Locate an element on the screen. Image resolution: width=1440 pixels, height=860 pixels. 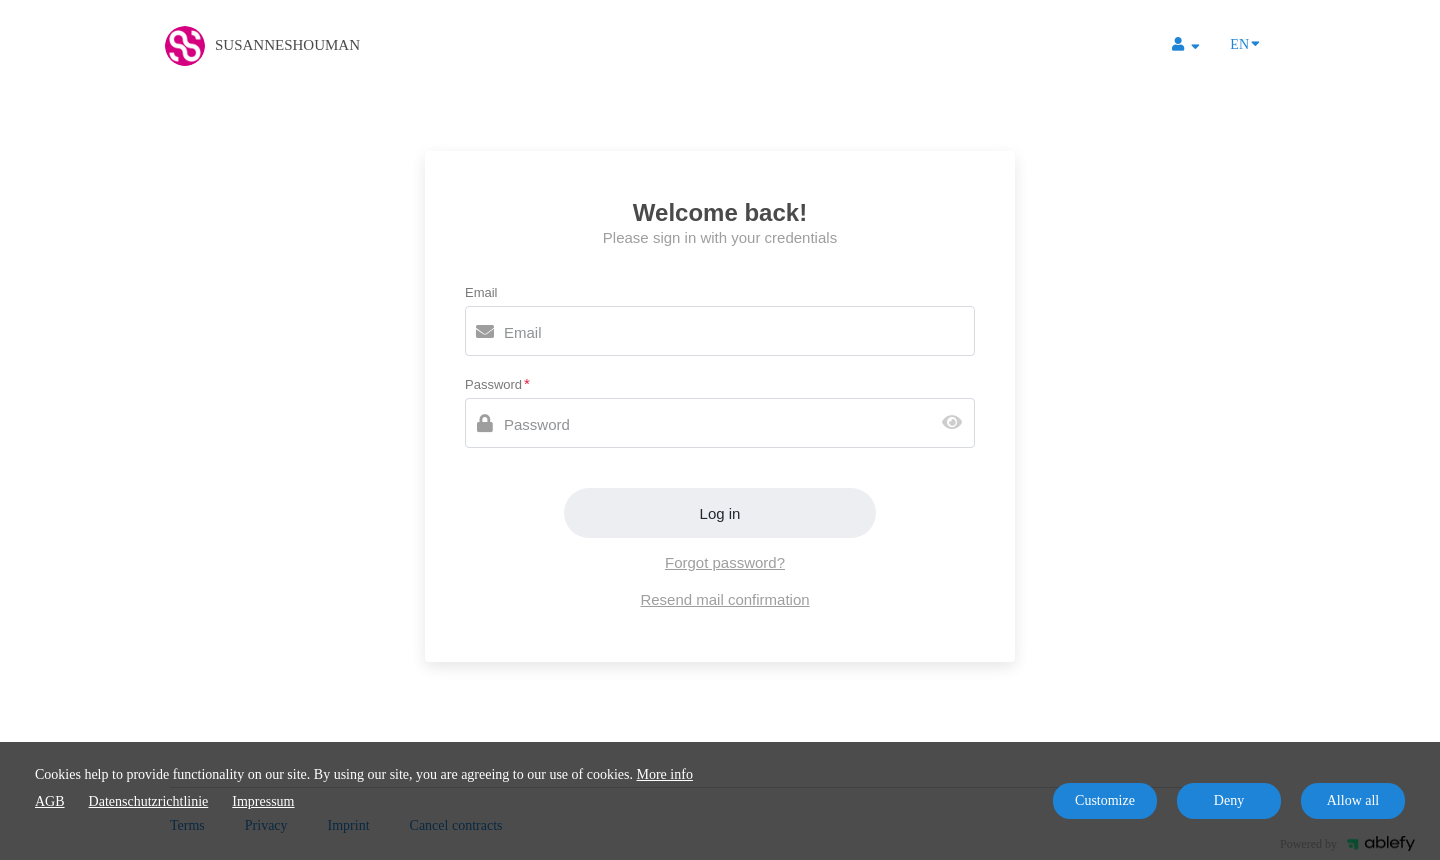
Customize is located at coordinates (1105, 800).